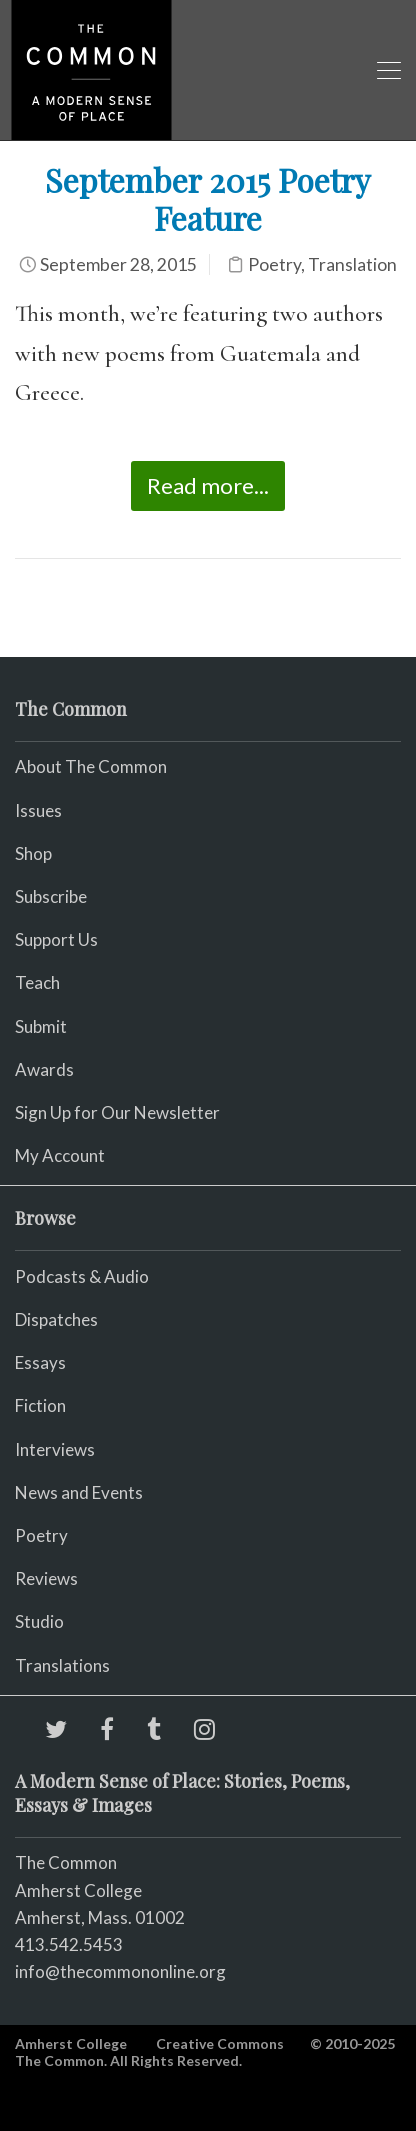 This screenshot has width=416, height=2131. What do you see at coordinates (208, 485) in the screenshot?
I see `Read more...` at bounding box center [208, 485].